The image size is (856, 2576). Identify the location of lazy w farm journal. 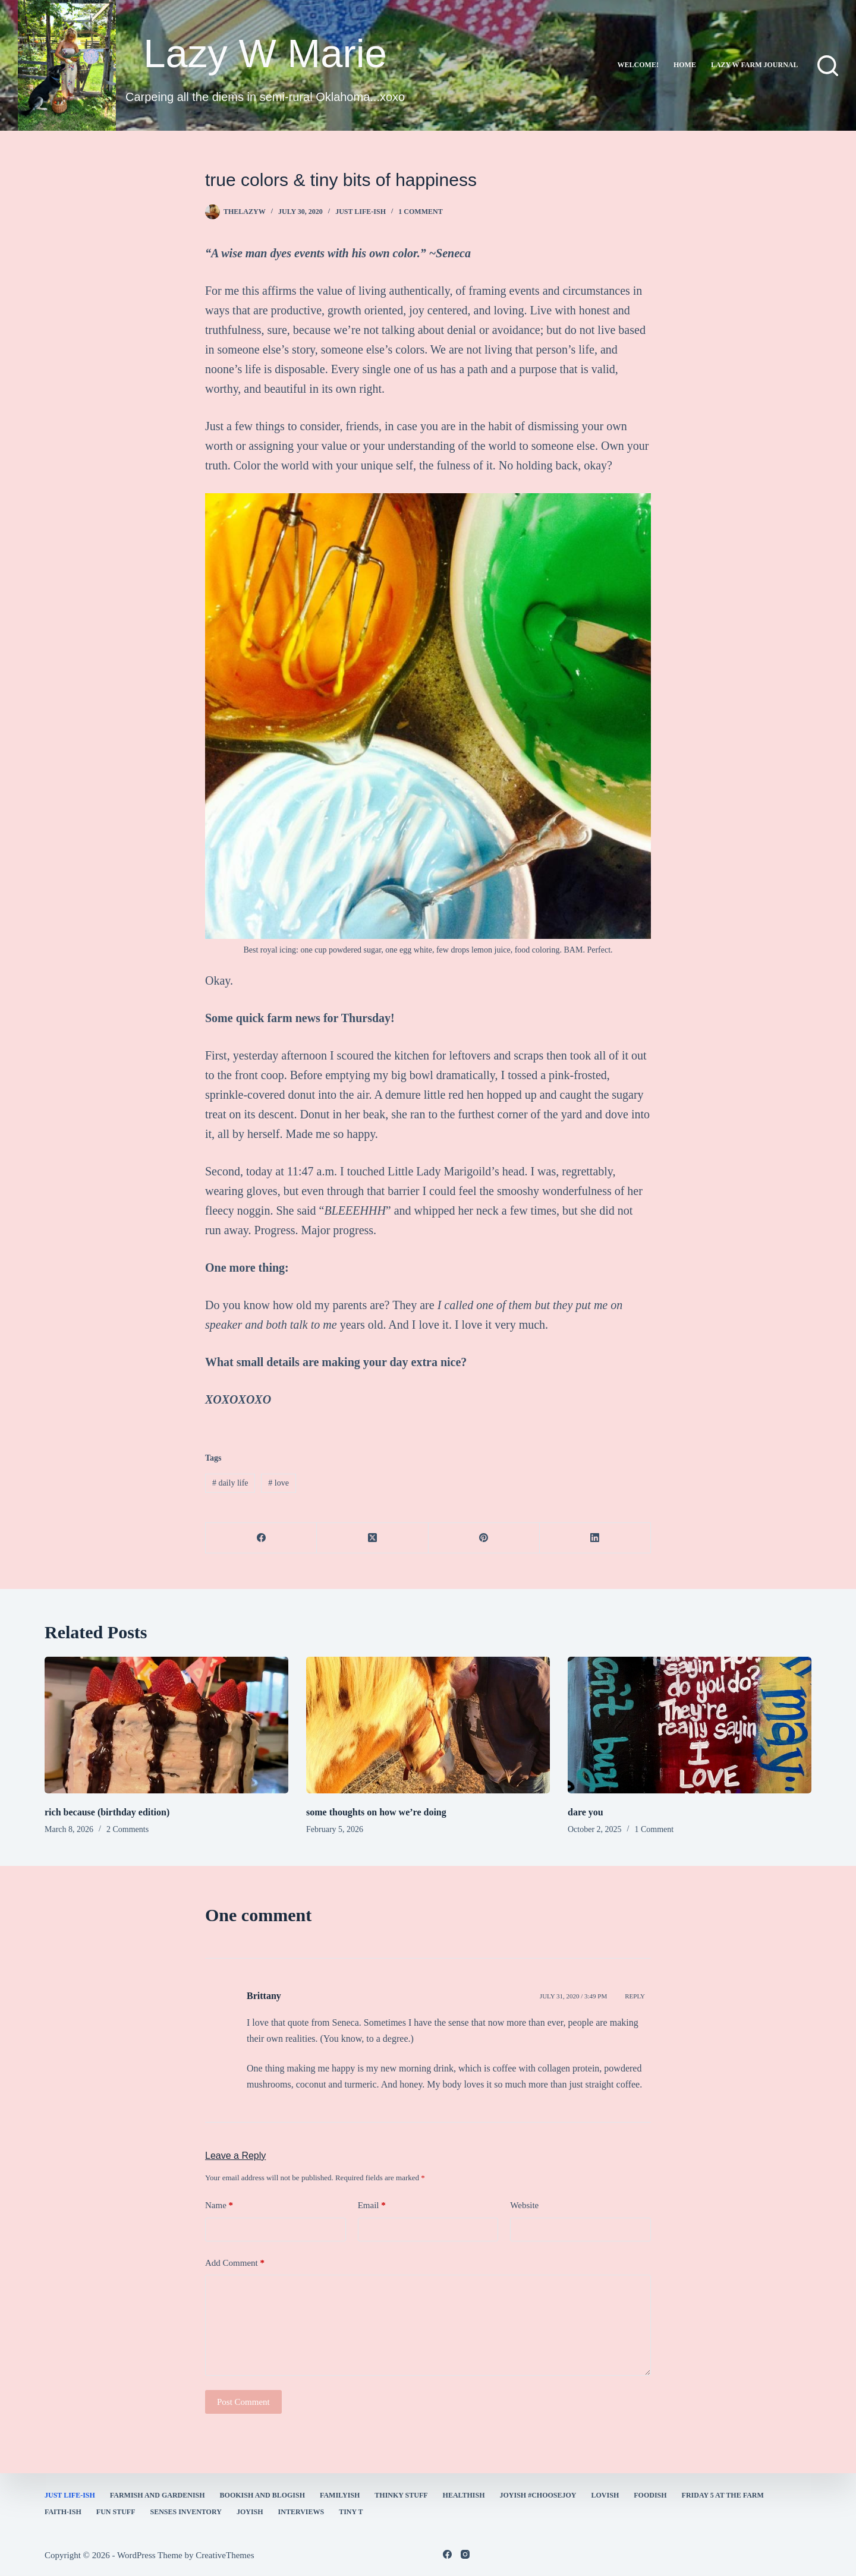
(754, 65).